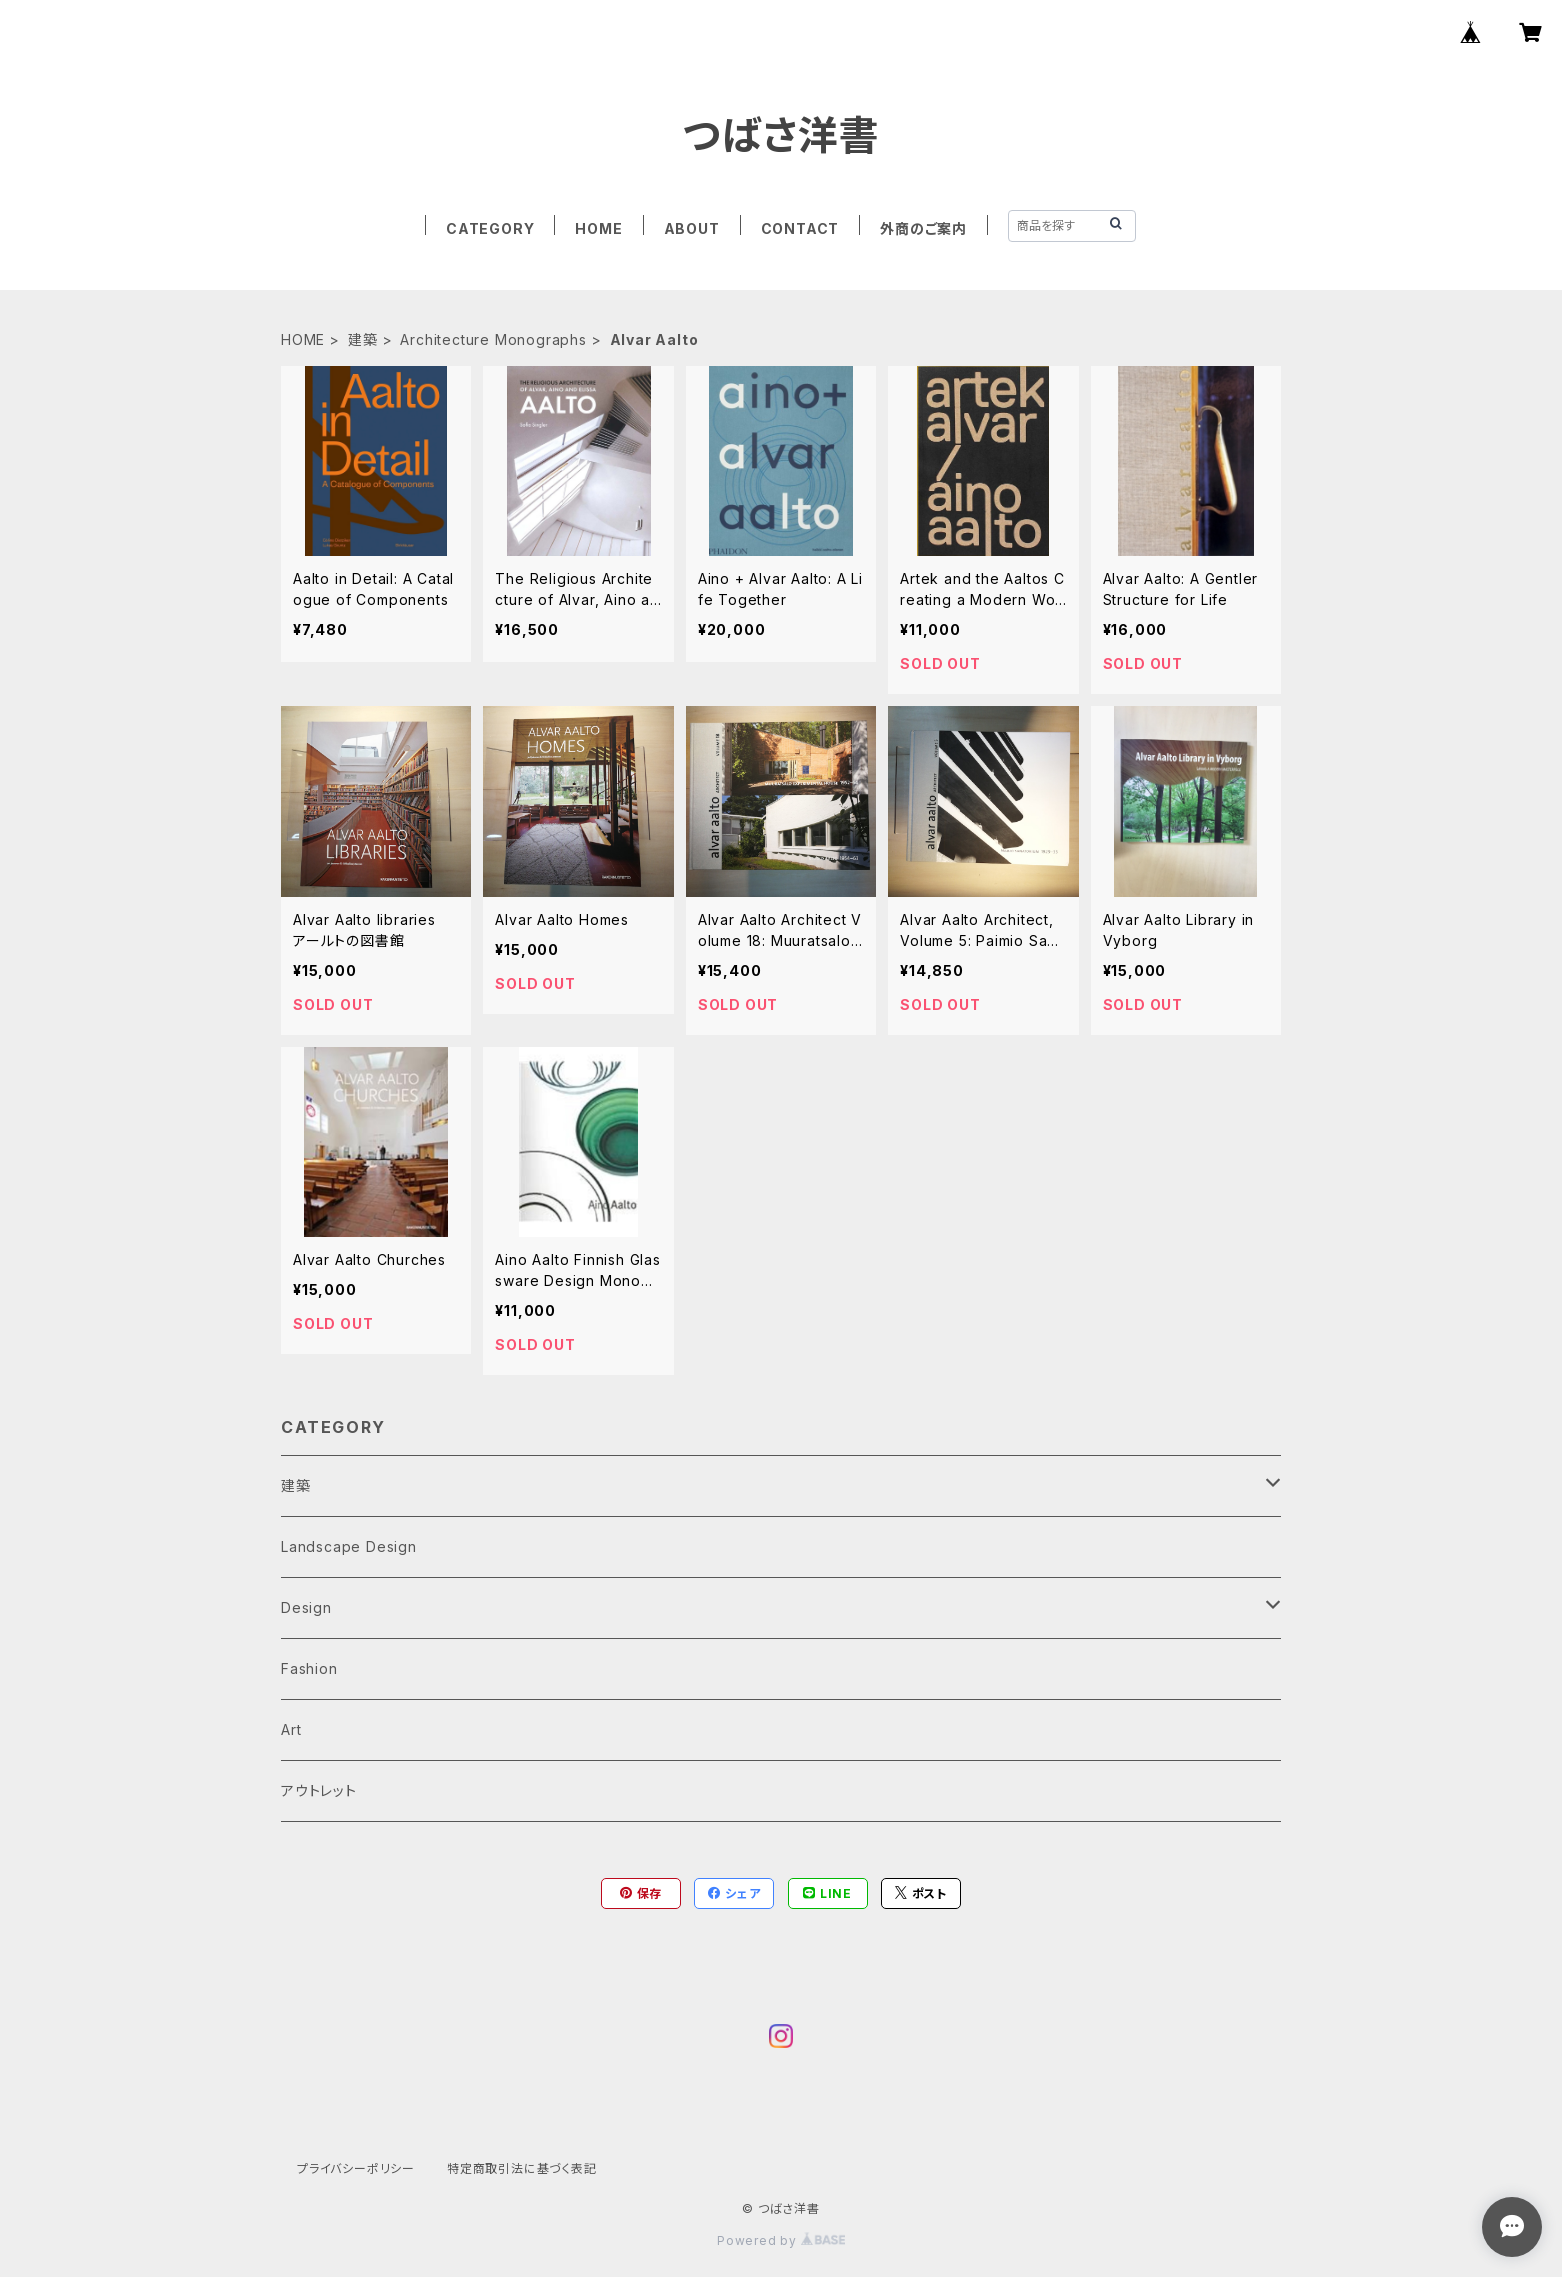  I want to click on 外商のご案内, so click(923, 228).